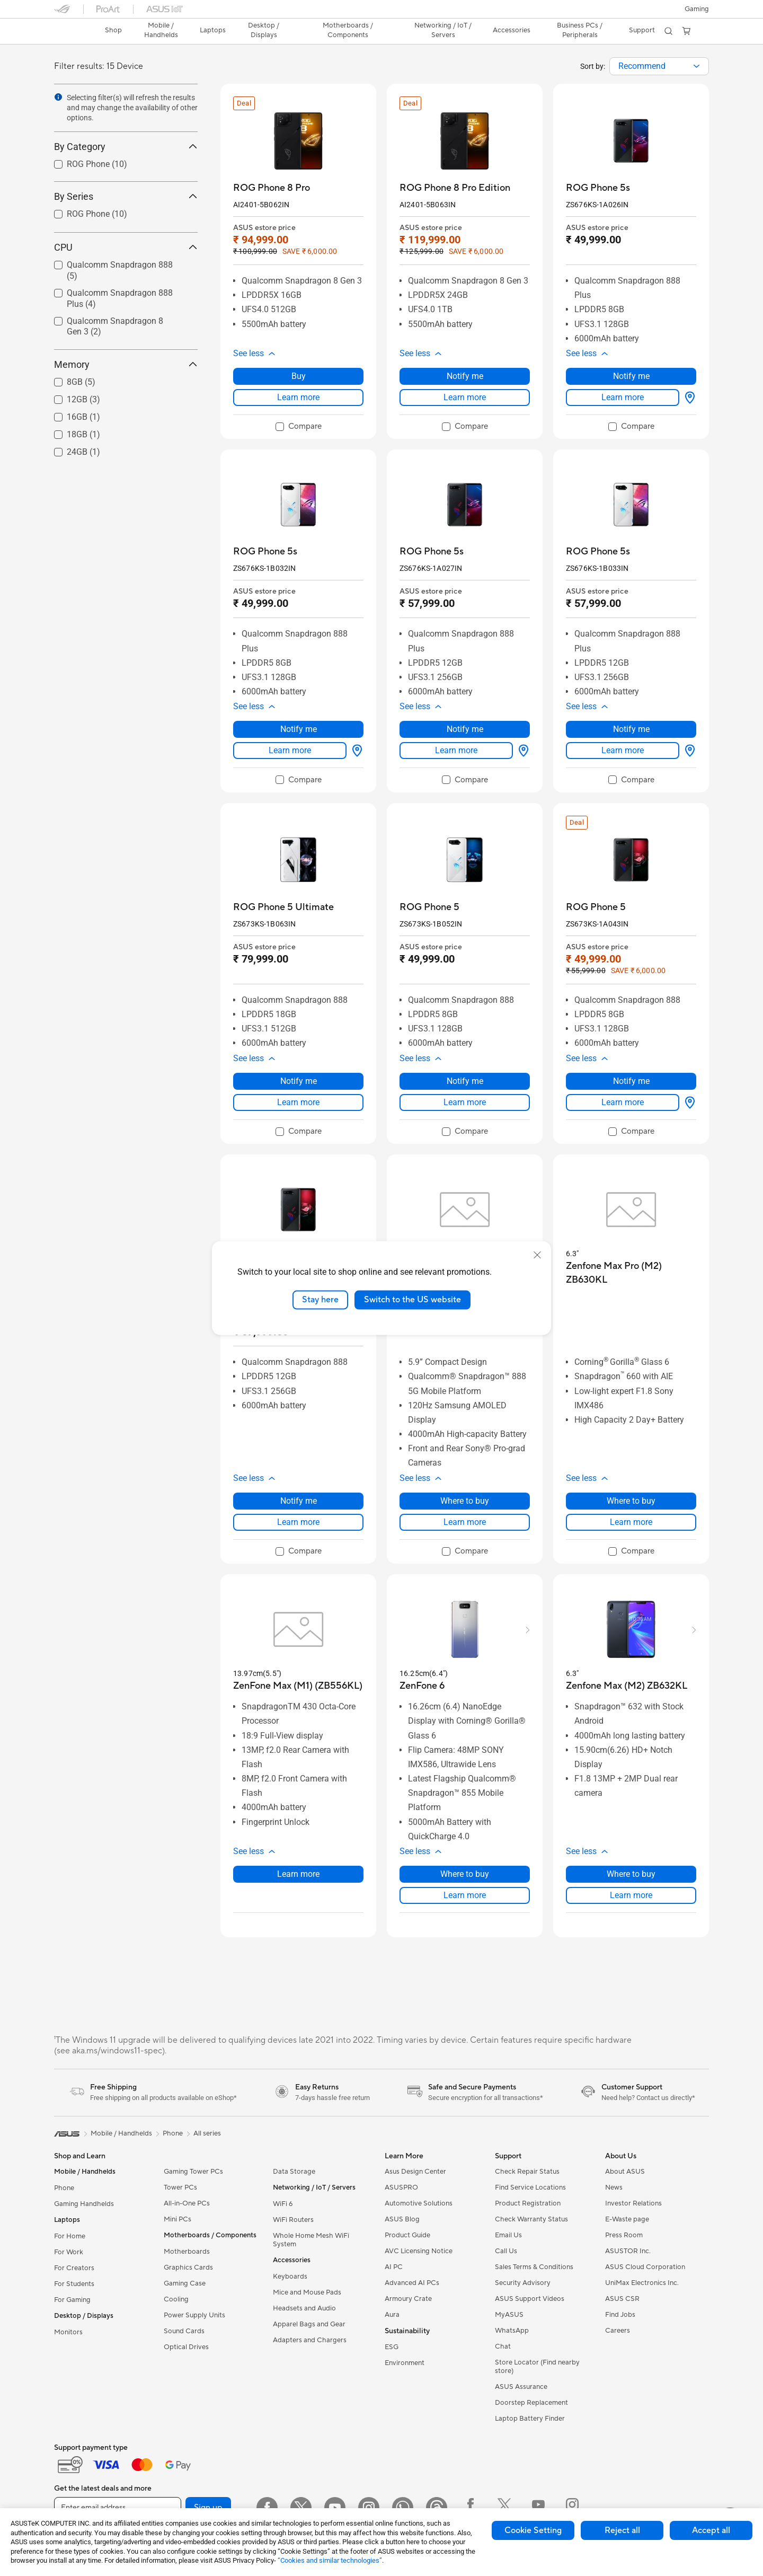  I want to click on Optical Drives, so click(186, 2347).